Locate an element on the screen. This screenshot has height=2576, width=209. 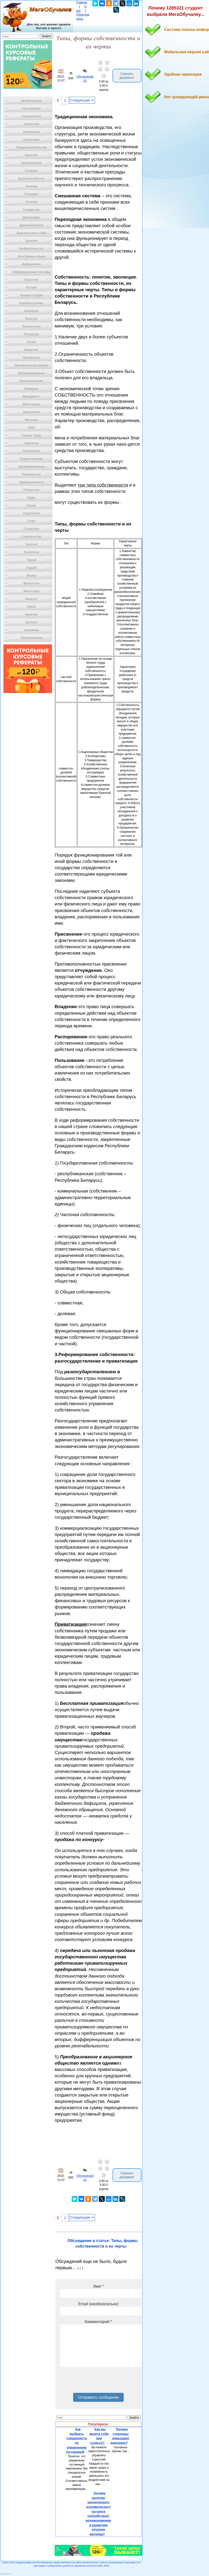
Философия is located at coordinates (31, 591).